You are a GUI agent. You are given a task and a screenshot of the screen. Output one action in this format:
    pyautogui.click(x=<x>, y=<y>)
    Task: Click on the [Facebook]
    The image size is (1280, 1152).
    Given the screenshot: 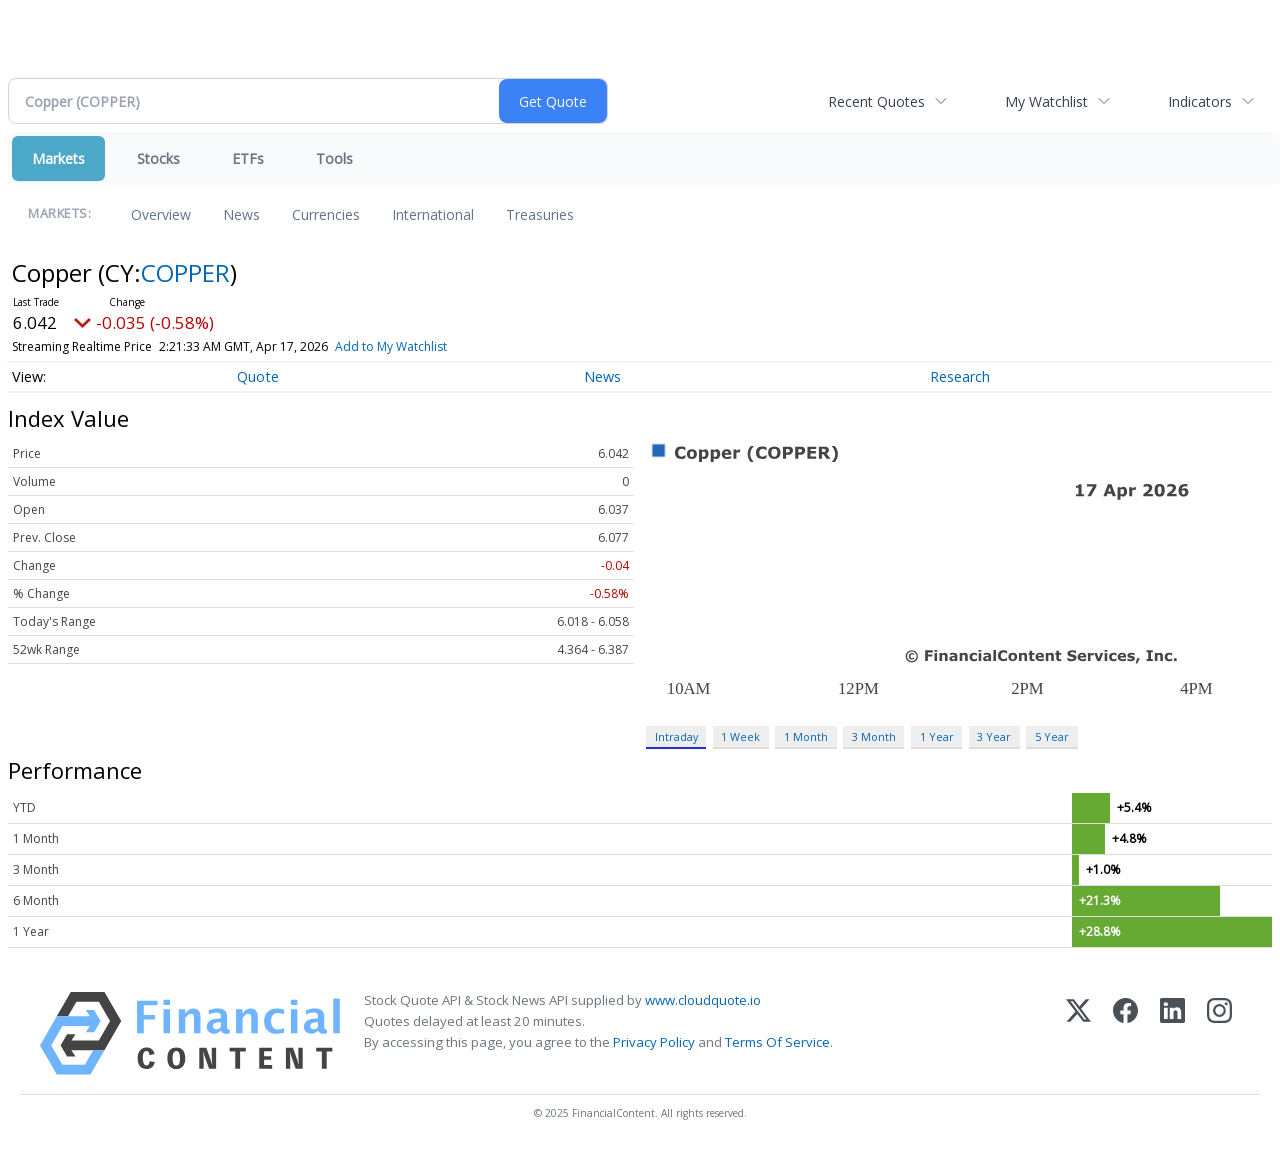 What is the action you would take?
    pyautogui.click(x=1125, y=1033)
    